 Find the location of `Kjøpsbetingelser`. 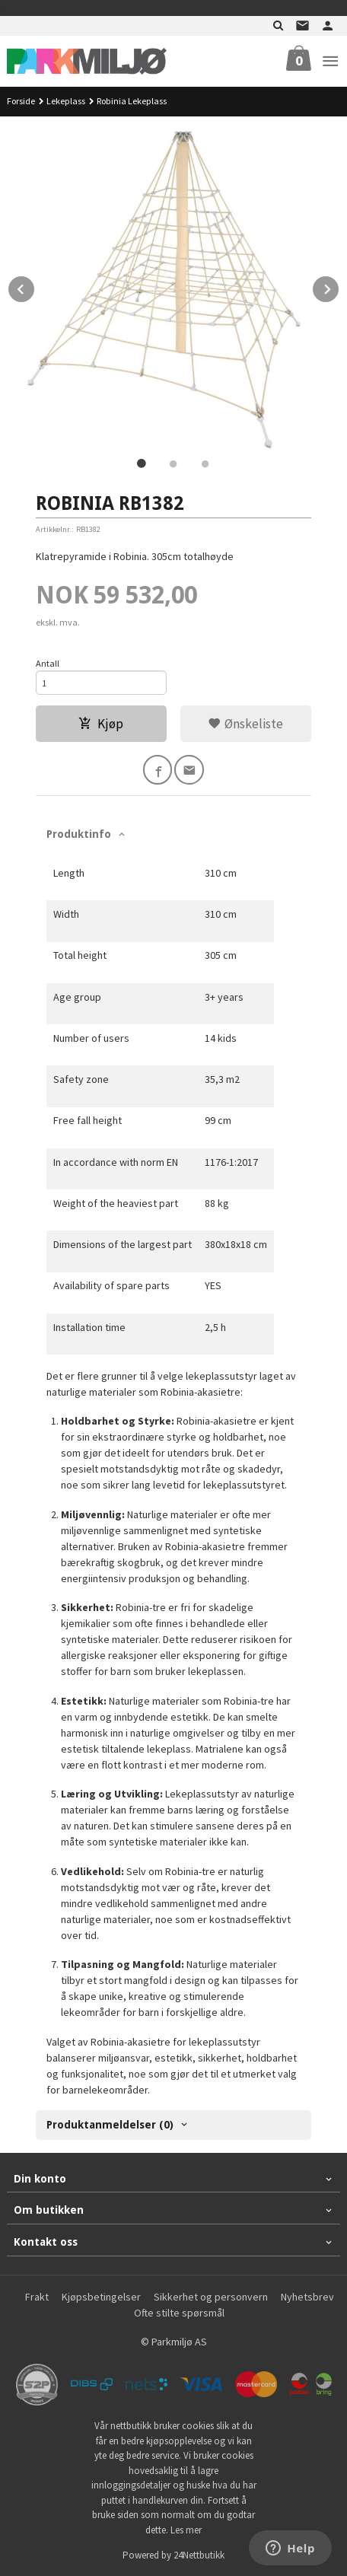

Kjøpsbetingelser is located at coordinates (101, 2297).